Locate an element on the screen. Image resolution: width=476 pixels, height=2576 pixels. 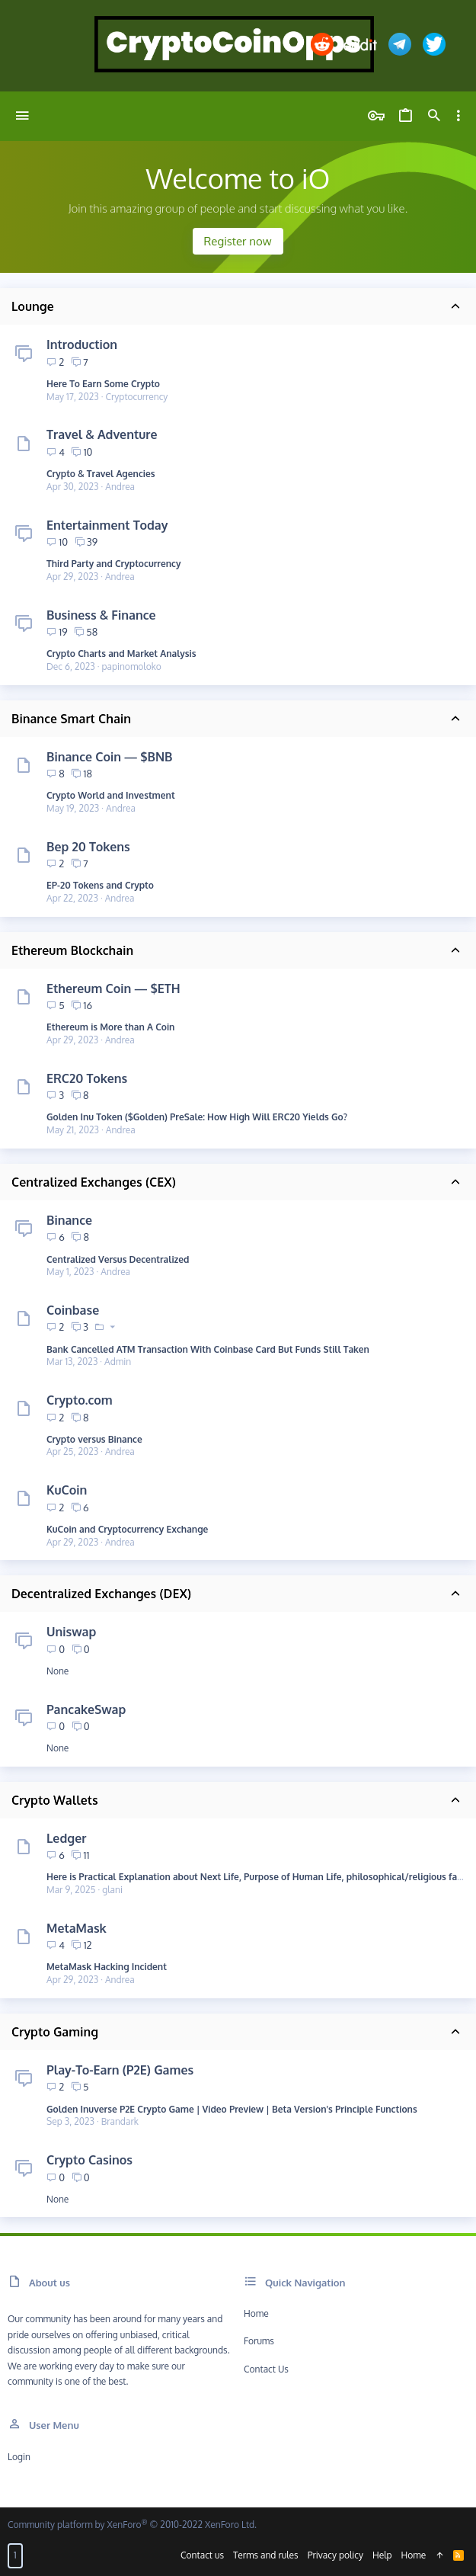
Travel & Adventure is located at coordinates (102, 434).